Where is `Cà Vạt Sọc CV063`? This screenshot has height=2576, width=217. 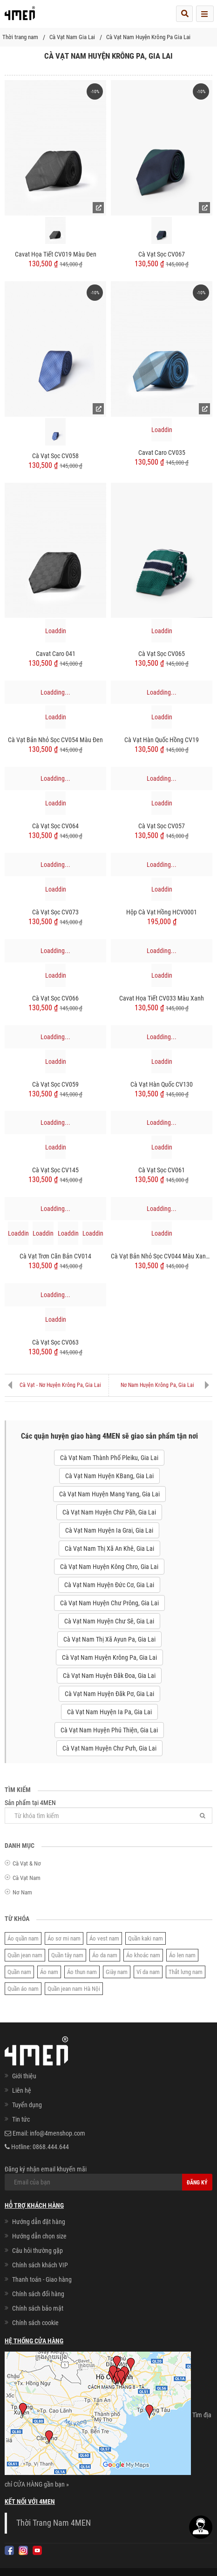
Cà Vạt Sọc CV063 is located at coordinates (55, 1342).